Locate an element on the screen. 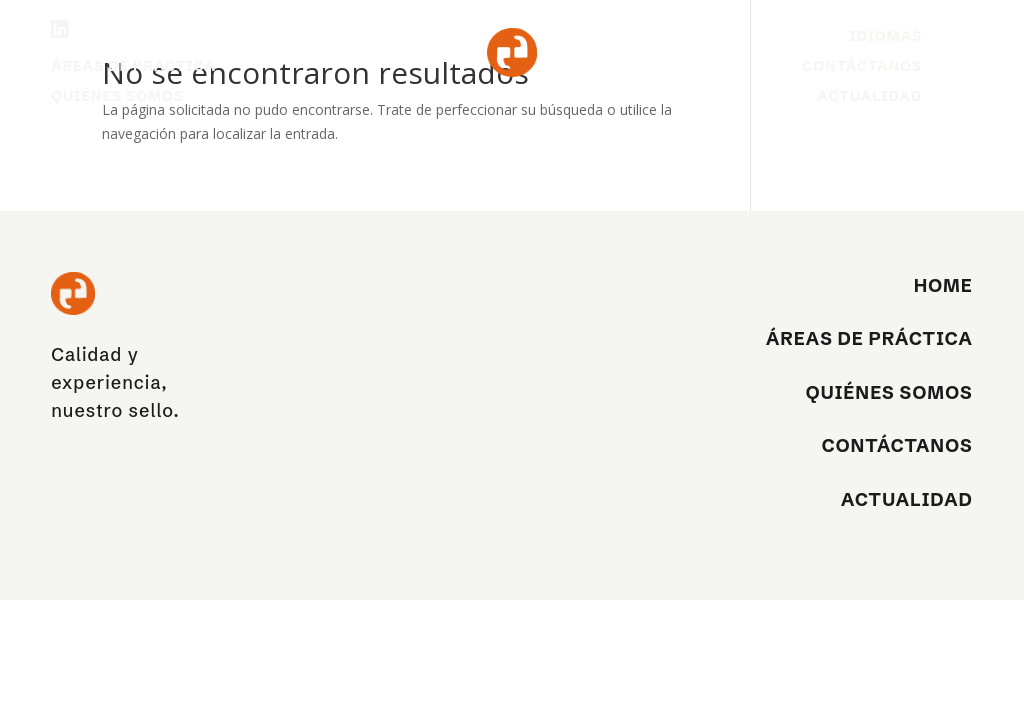 This screenshot has width=1024, height=720. Actualidad is located at coordinates (869, 97).